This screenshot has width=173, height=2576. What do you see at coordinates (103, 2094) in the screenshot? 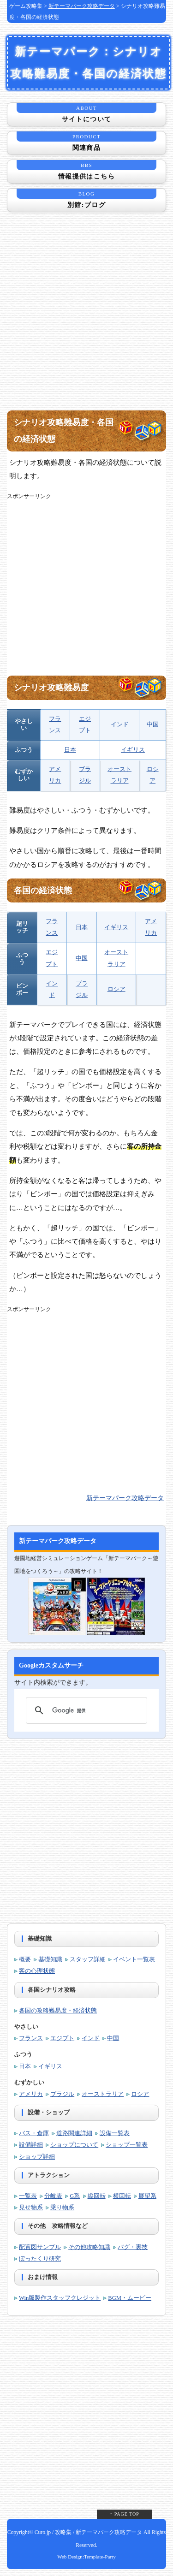
I see `オーストラリア` at bounding box center [103, 2094].